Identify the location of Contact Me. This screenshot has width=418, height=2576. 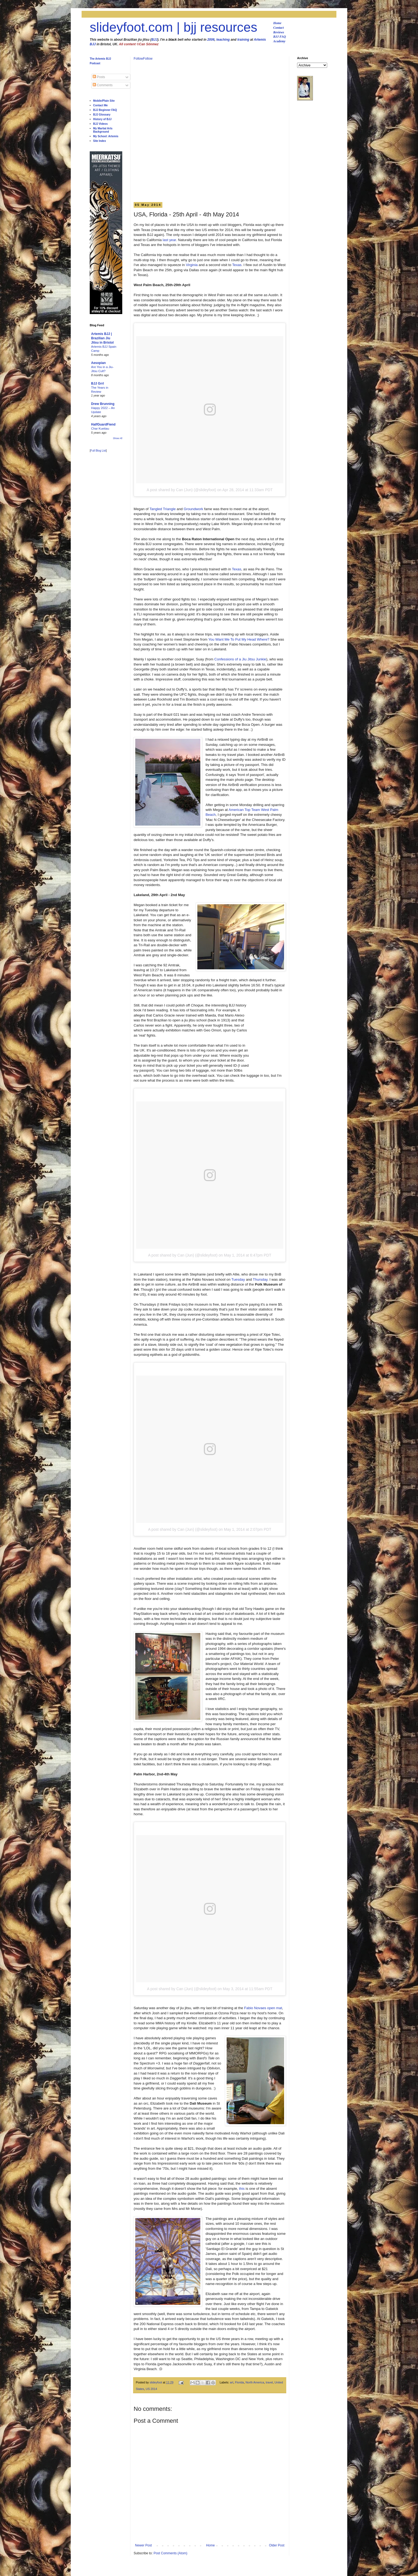
(100, 105).